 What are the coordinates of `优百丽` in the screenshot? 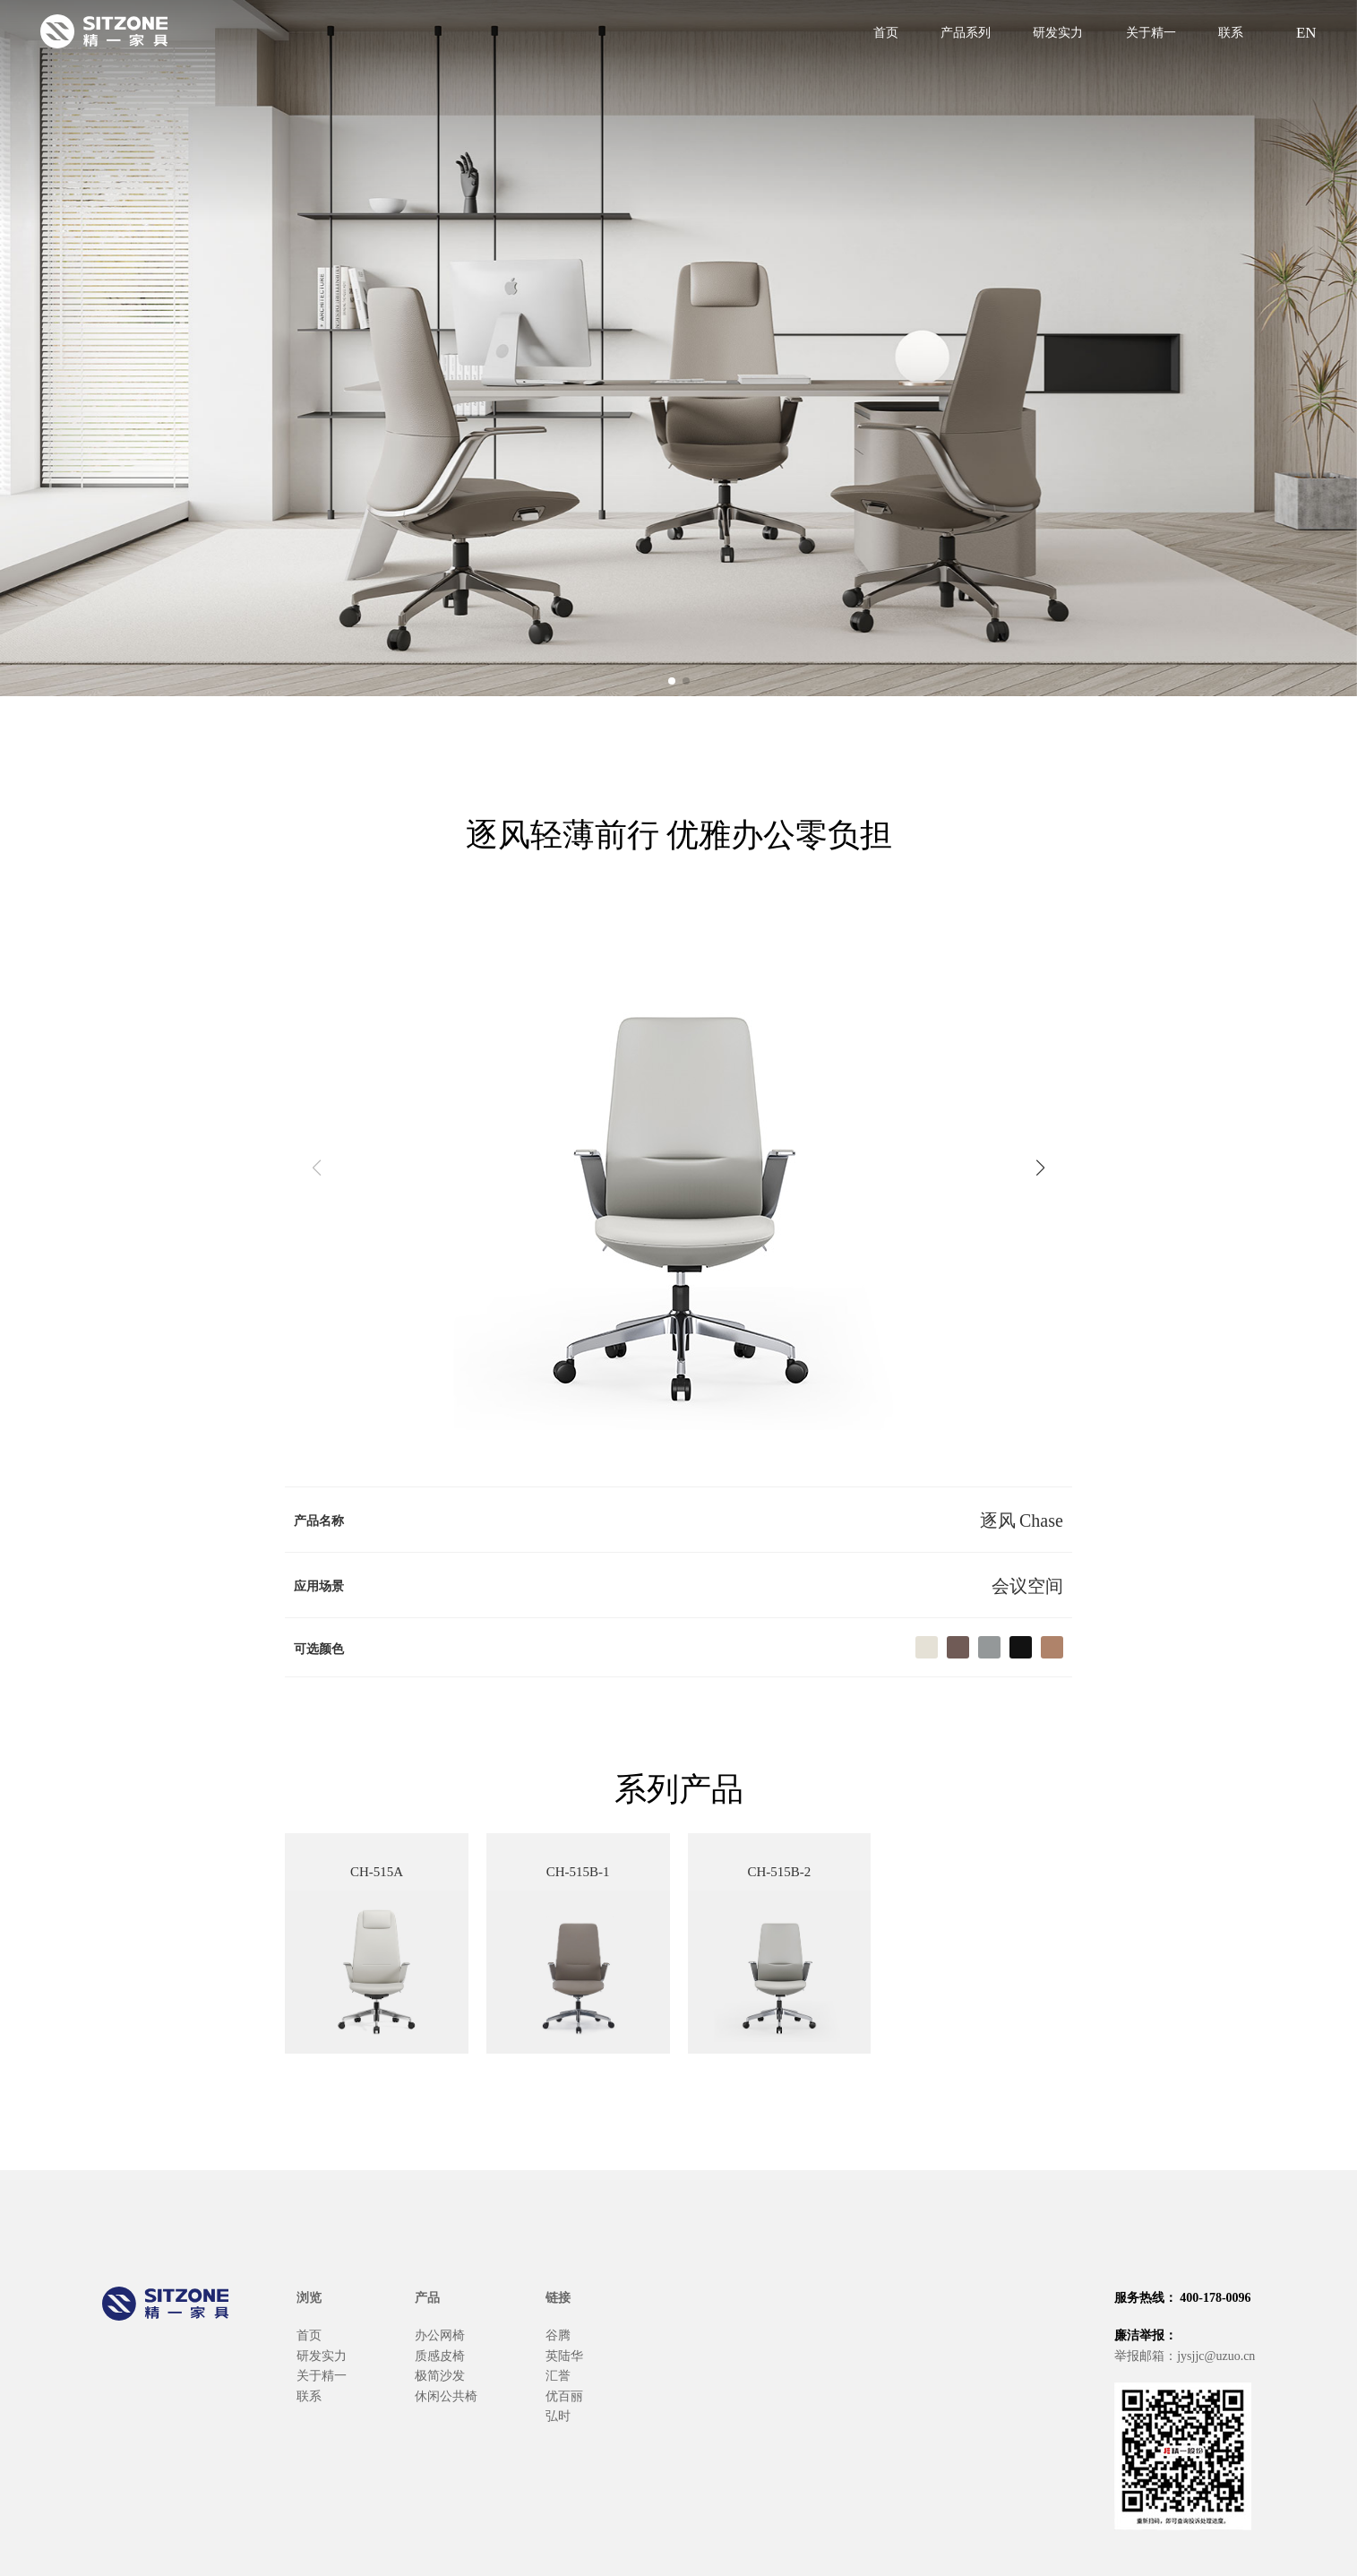 It's located at (564, 2395).